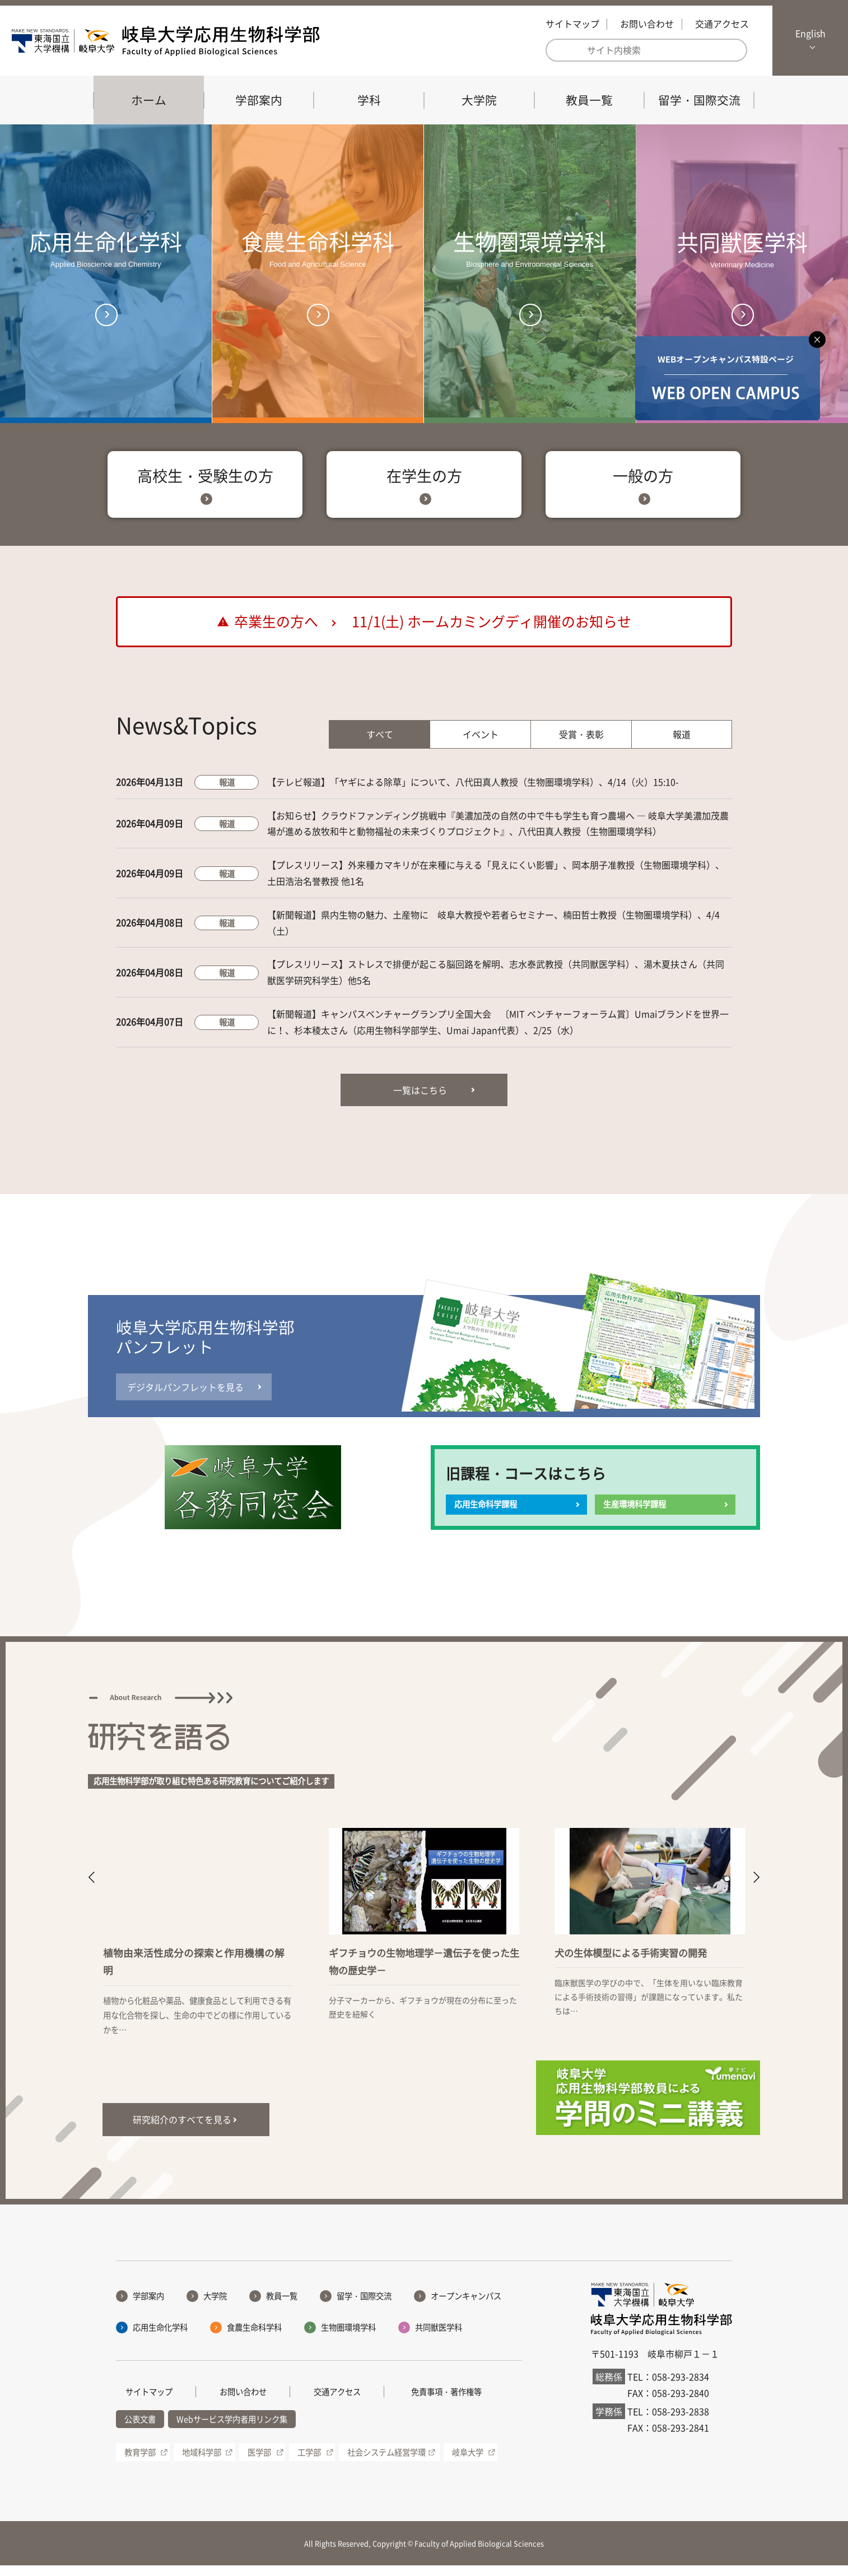 Image resolution: width=848 pixels, height=2576 pixels. Describe the element at coordinates (572, 23) in the screenshot. I see `サイトマップ` at that location.